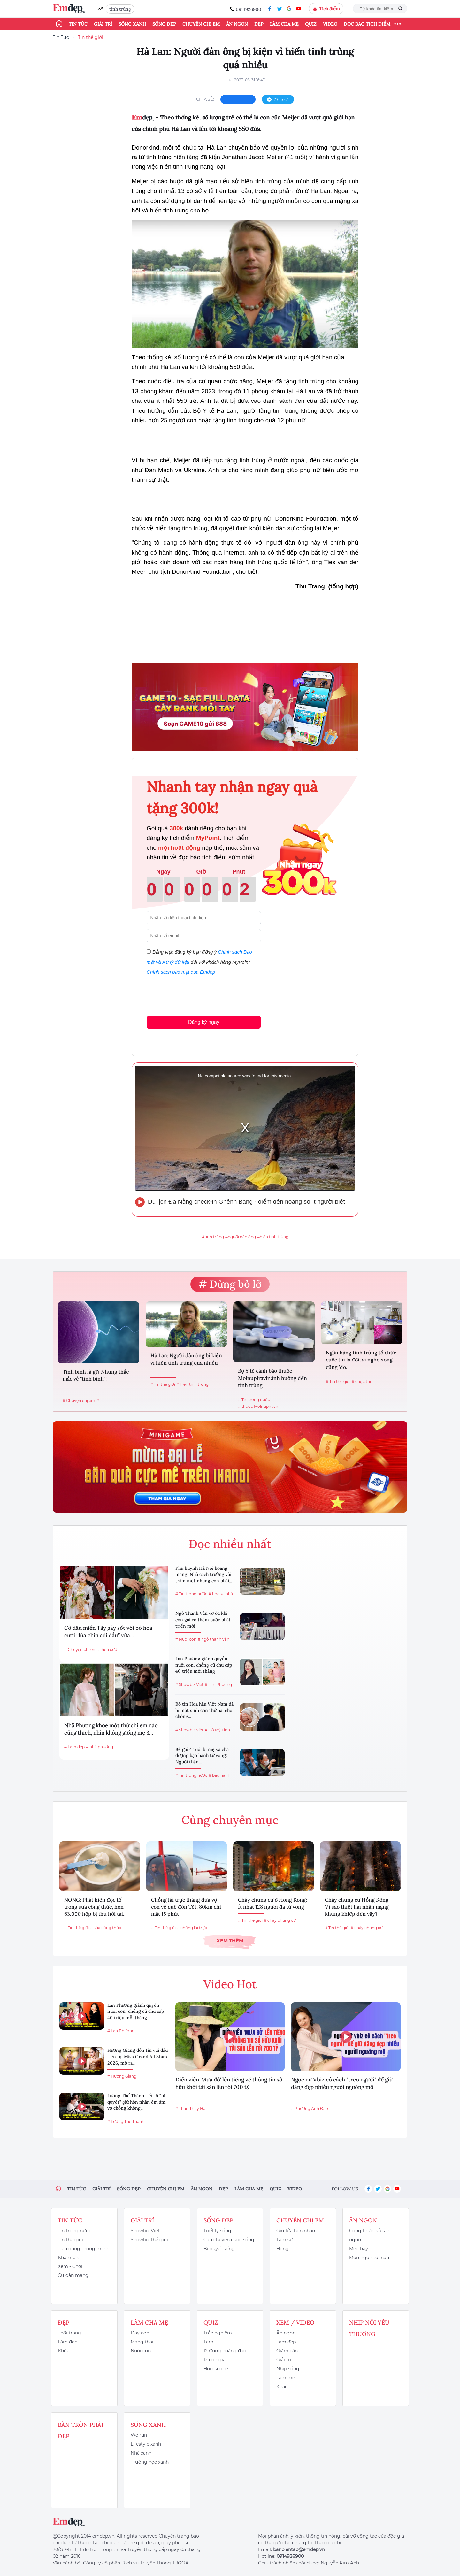  What do you see at coordinates (203, 1022) in the screenshot?
I see `Đăng ký ngay` at bounding box center [203, 1022].